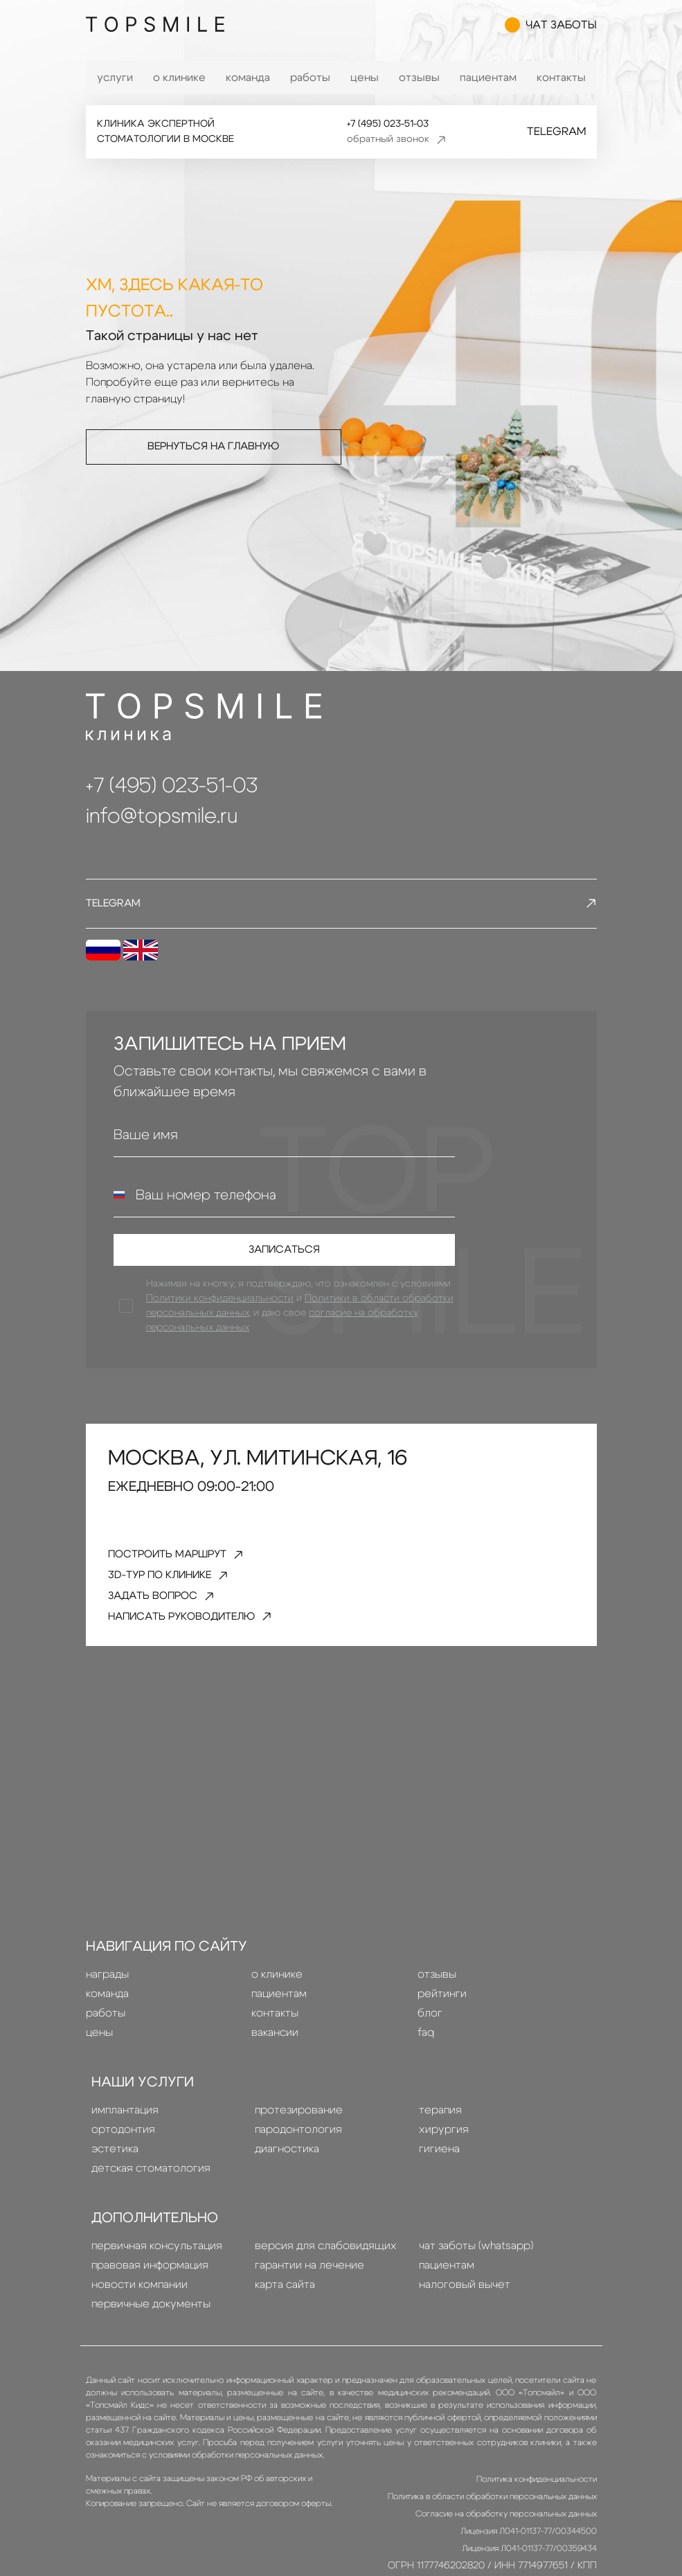 The image size is (682, 2576). I want to click on Вакансии, so click(274, 2059).